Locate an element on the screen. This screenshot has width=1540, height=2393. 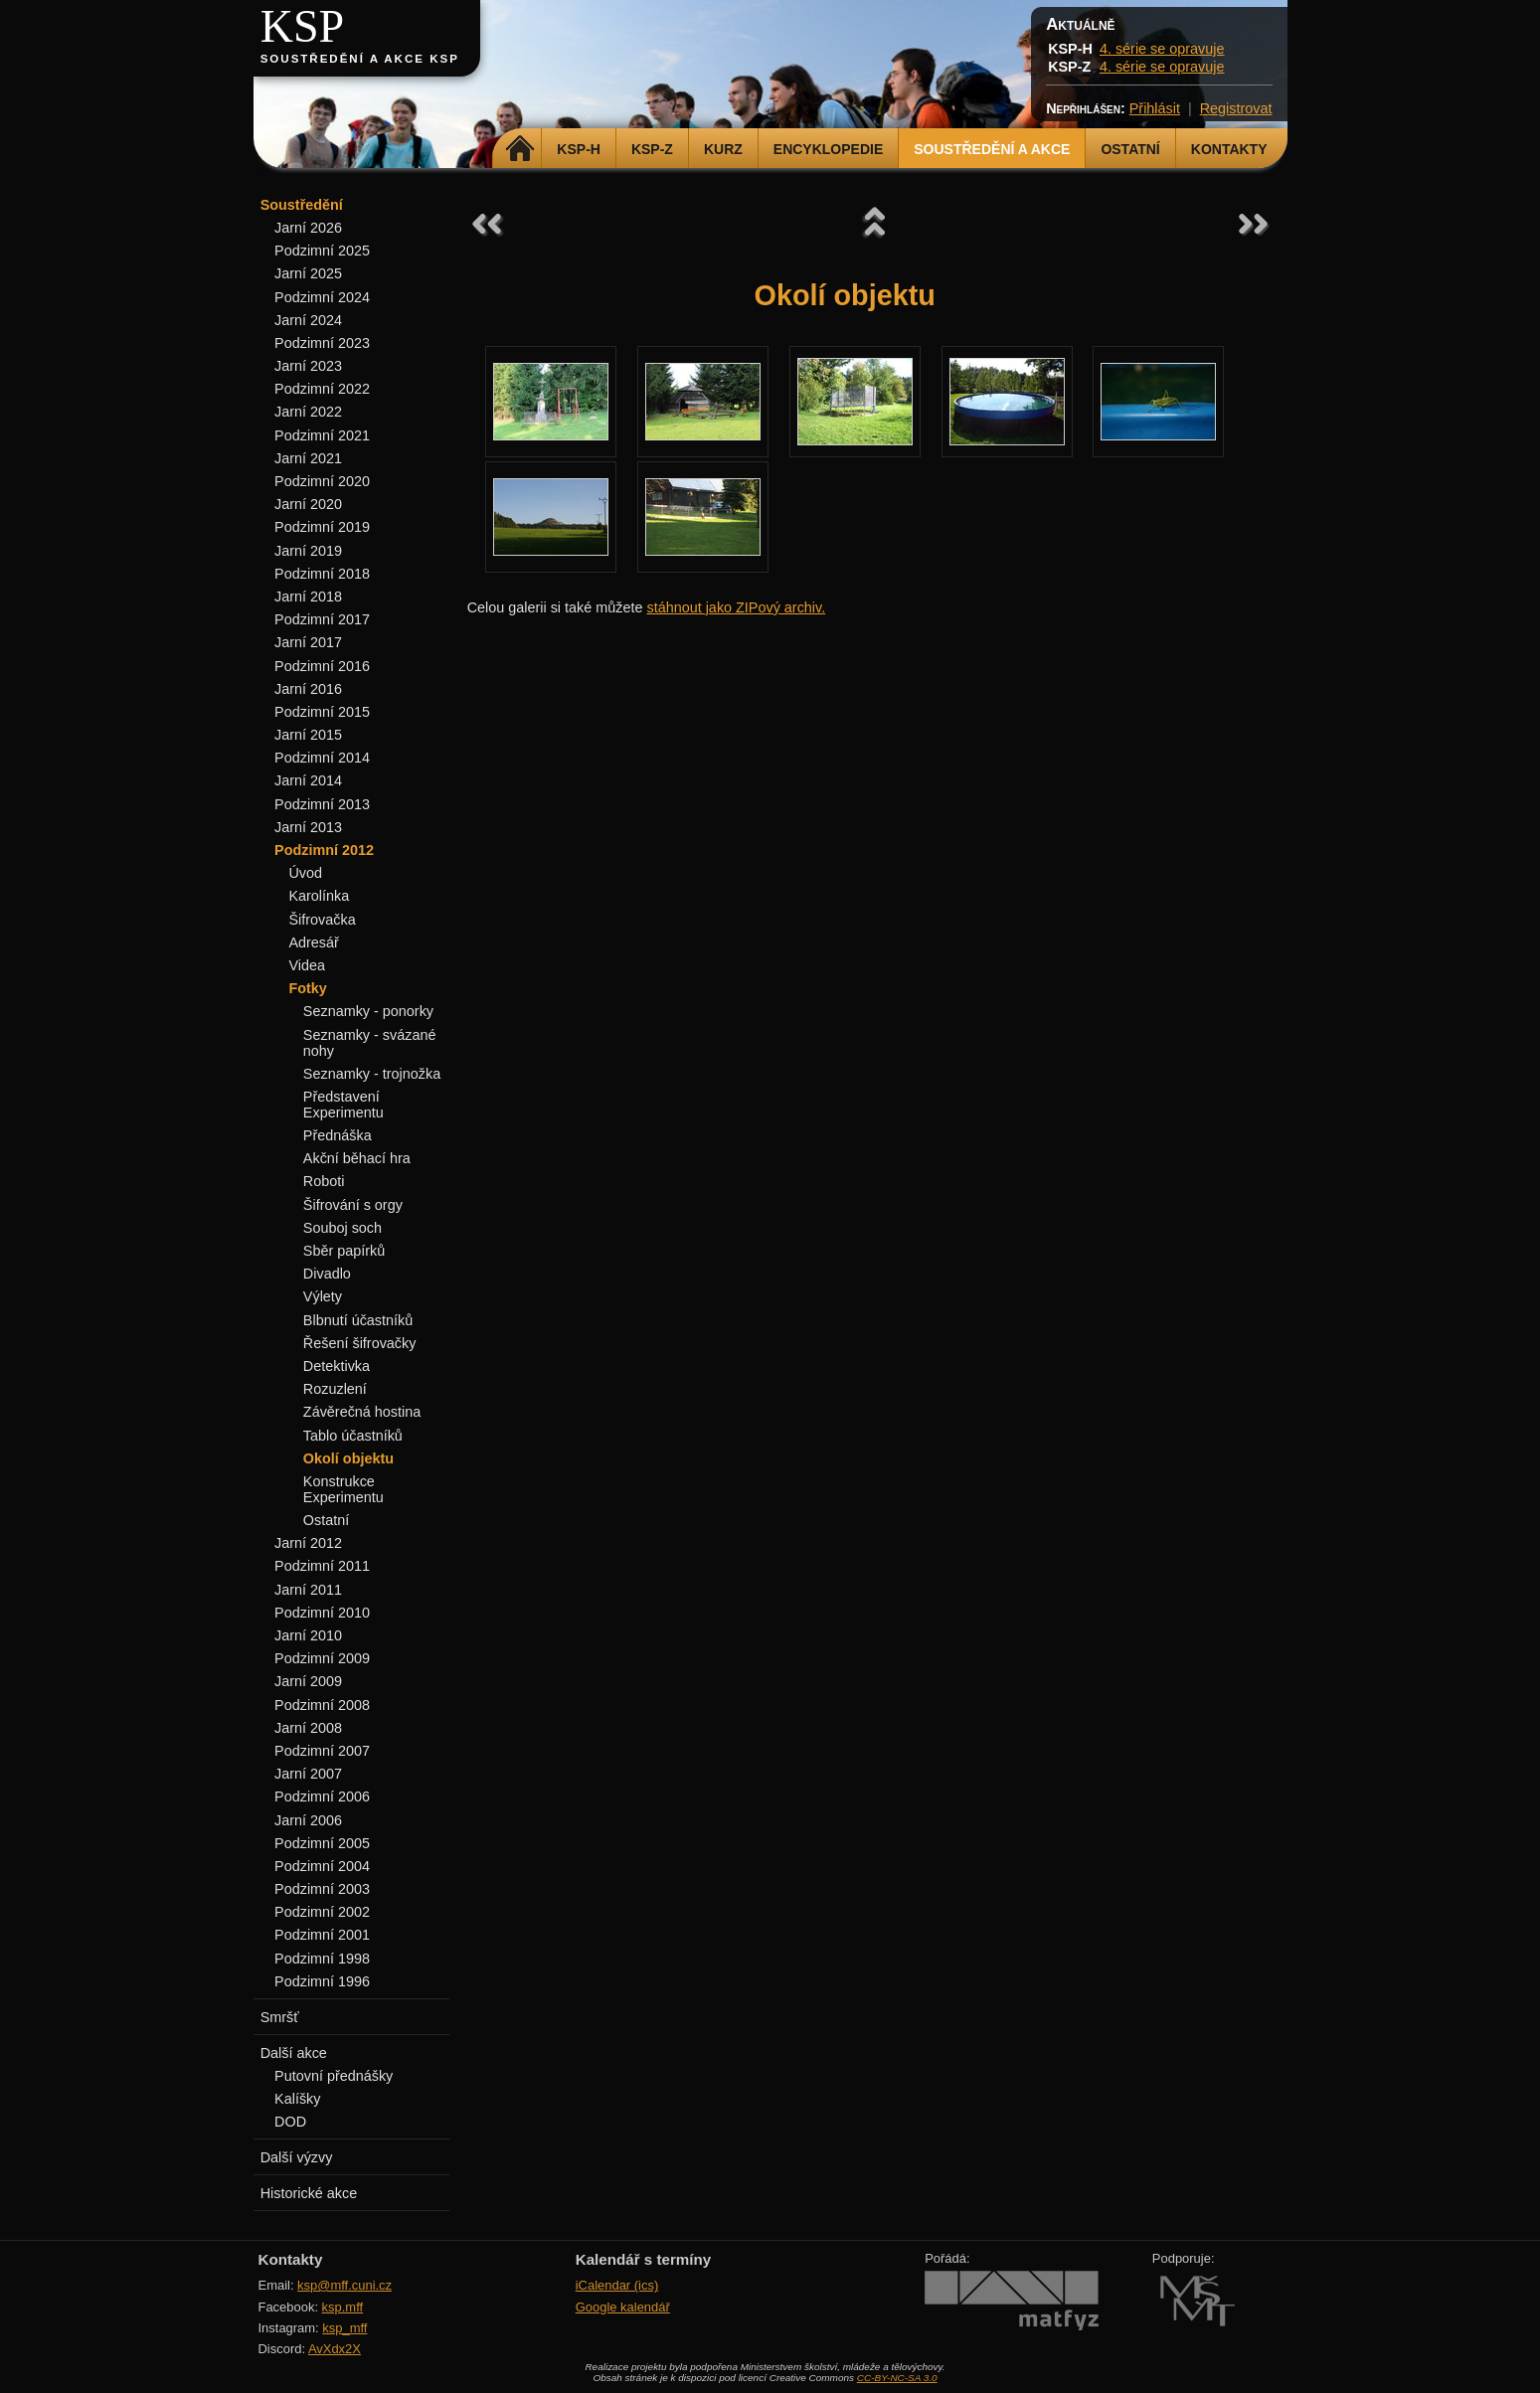
ksp@mff.cuni.cz is located at coordinates (344, 2285).